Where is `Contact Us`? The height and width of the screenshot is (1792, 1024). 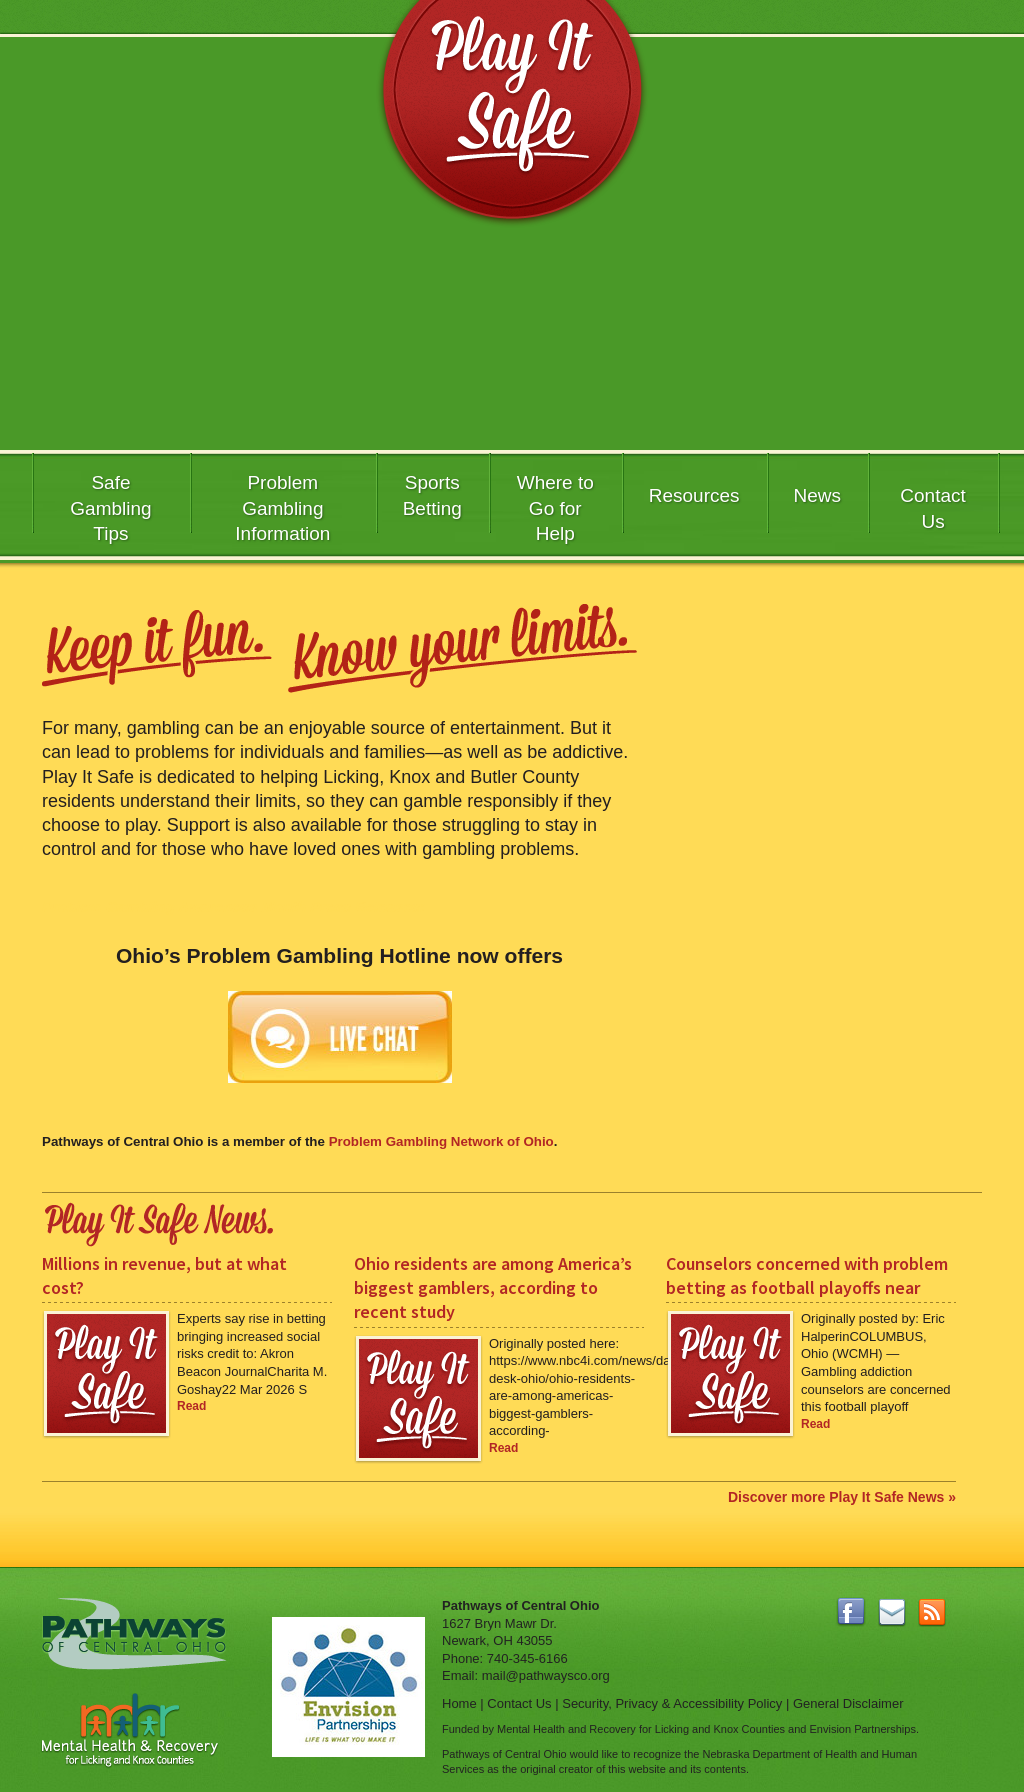
Contact Us is located at coordinates (932, 508).